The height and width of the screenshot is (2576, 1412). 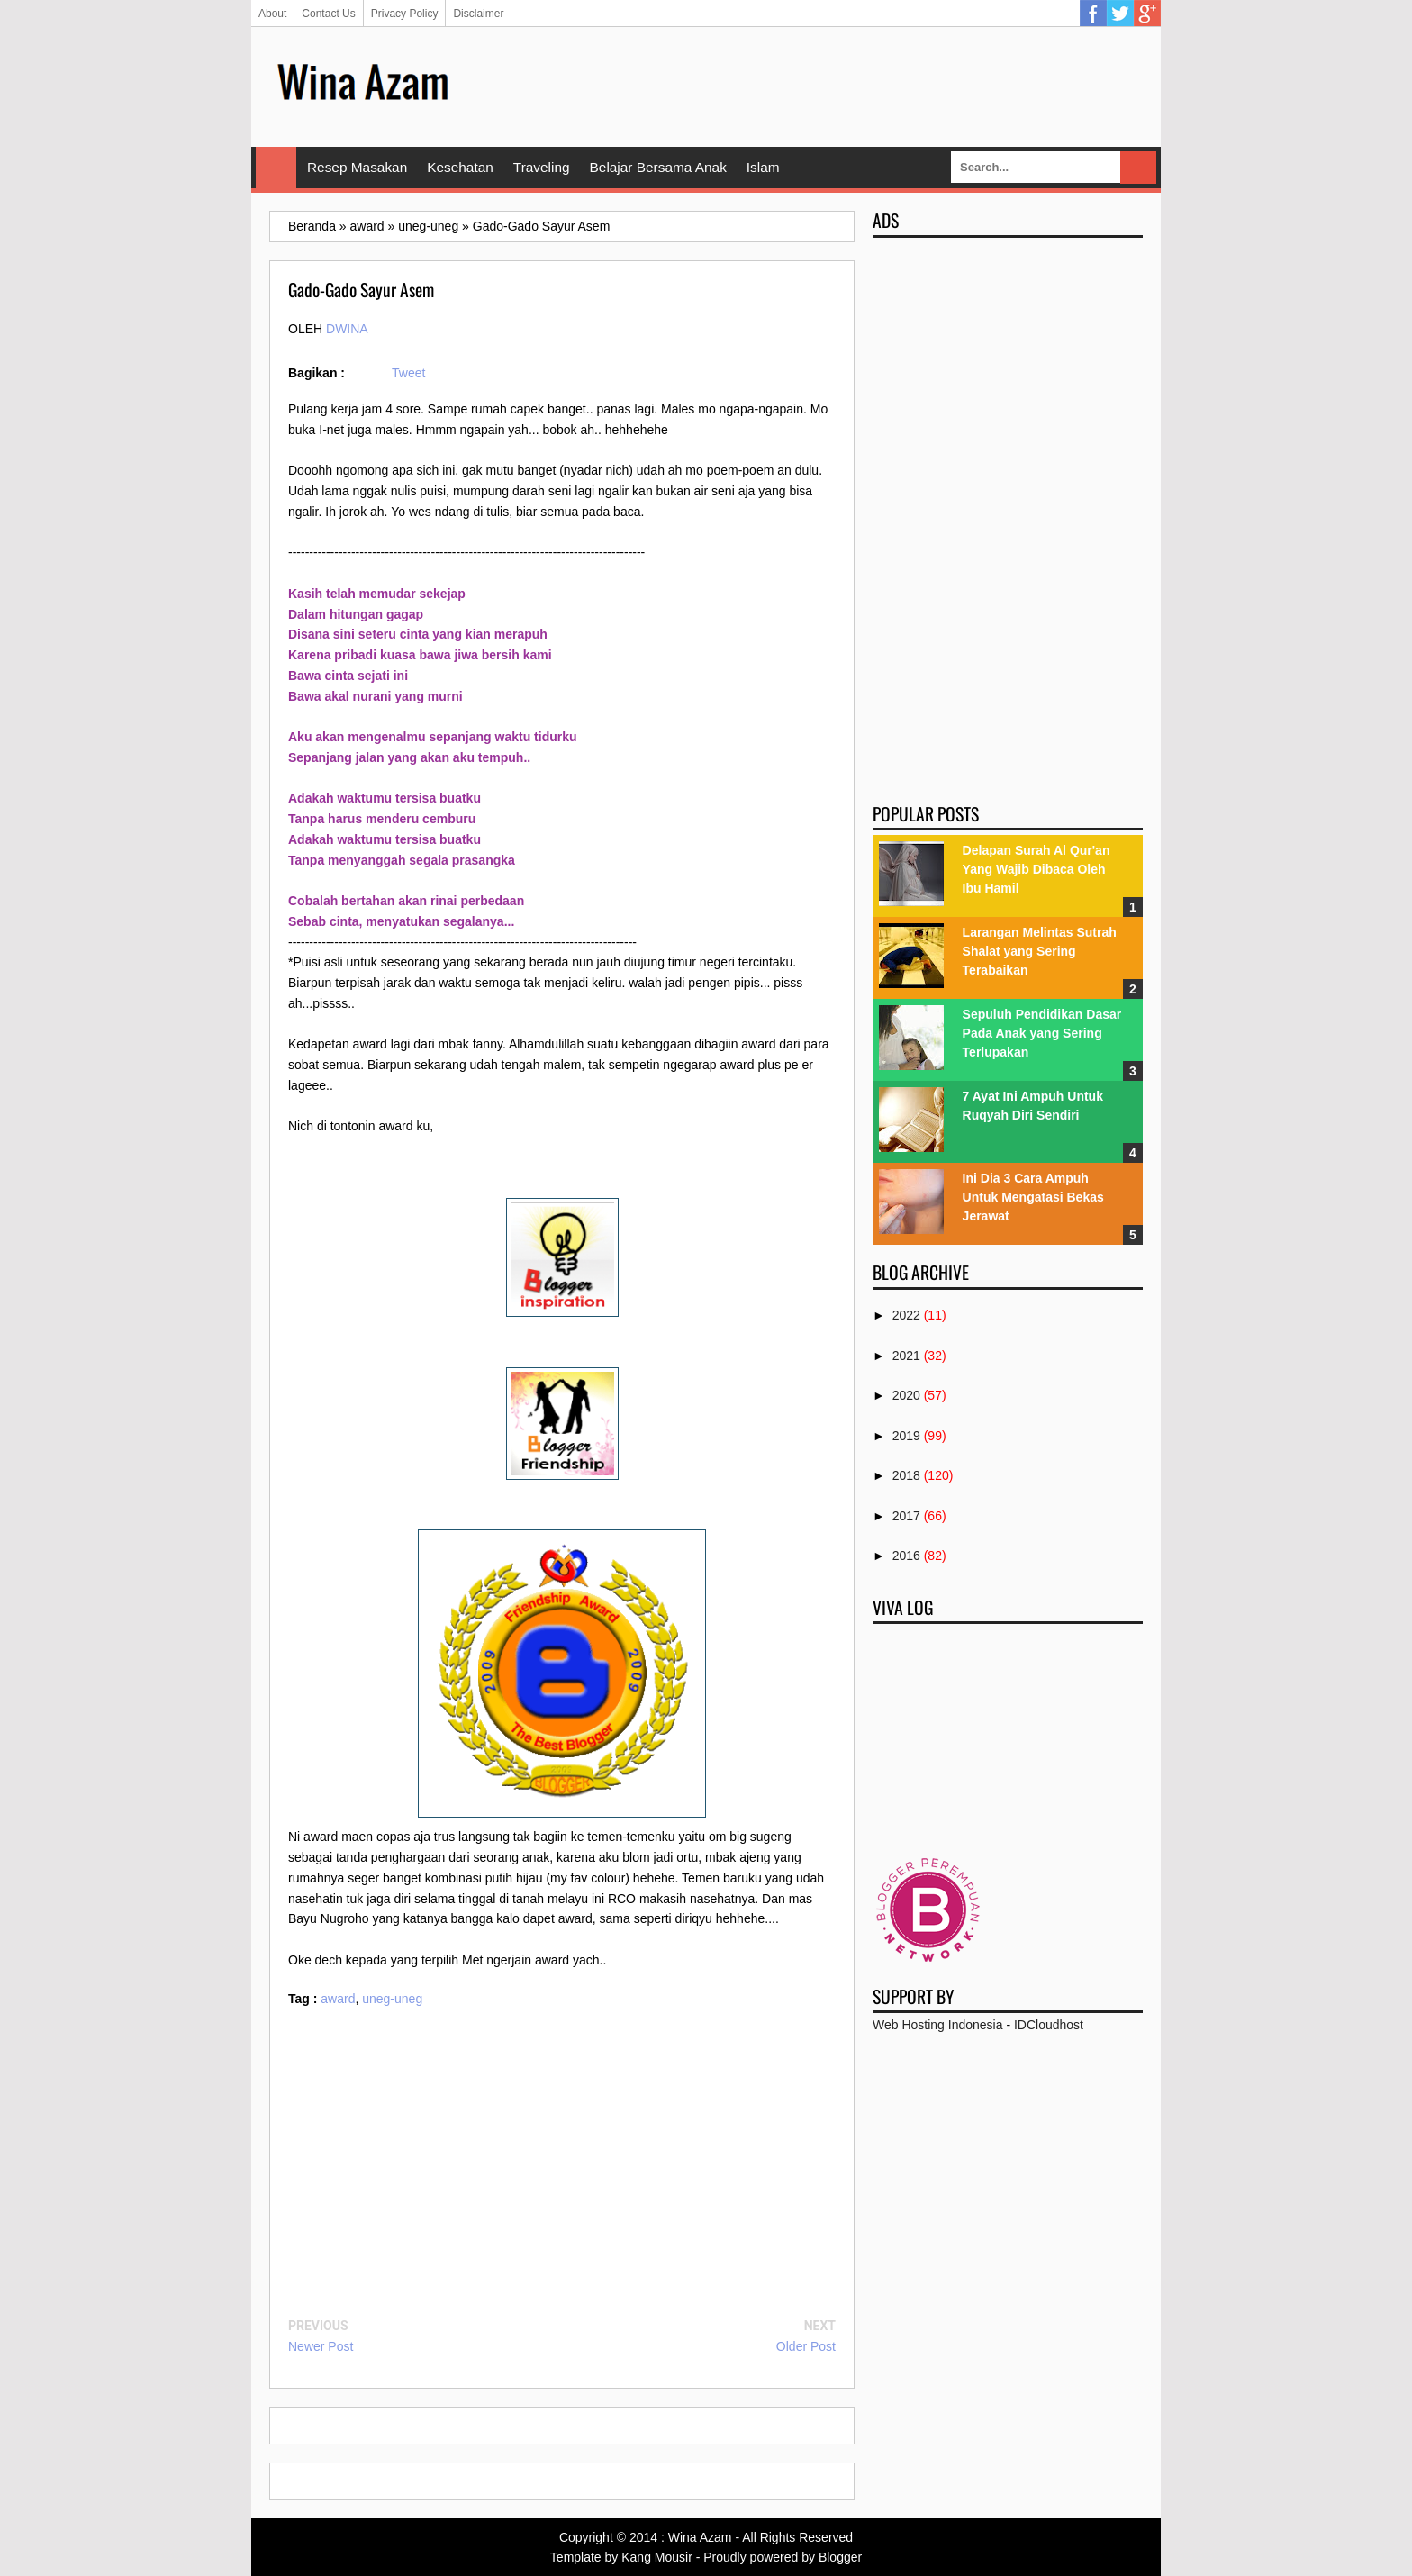 What do you see at coordinates (906, 1395) in the screenshot?
I see `2020` at bounding box center [906, 1395].